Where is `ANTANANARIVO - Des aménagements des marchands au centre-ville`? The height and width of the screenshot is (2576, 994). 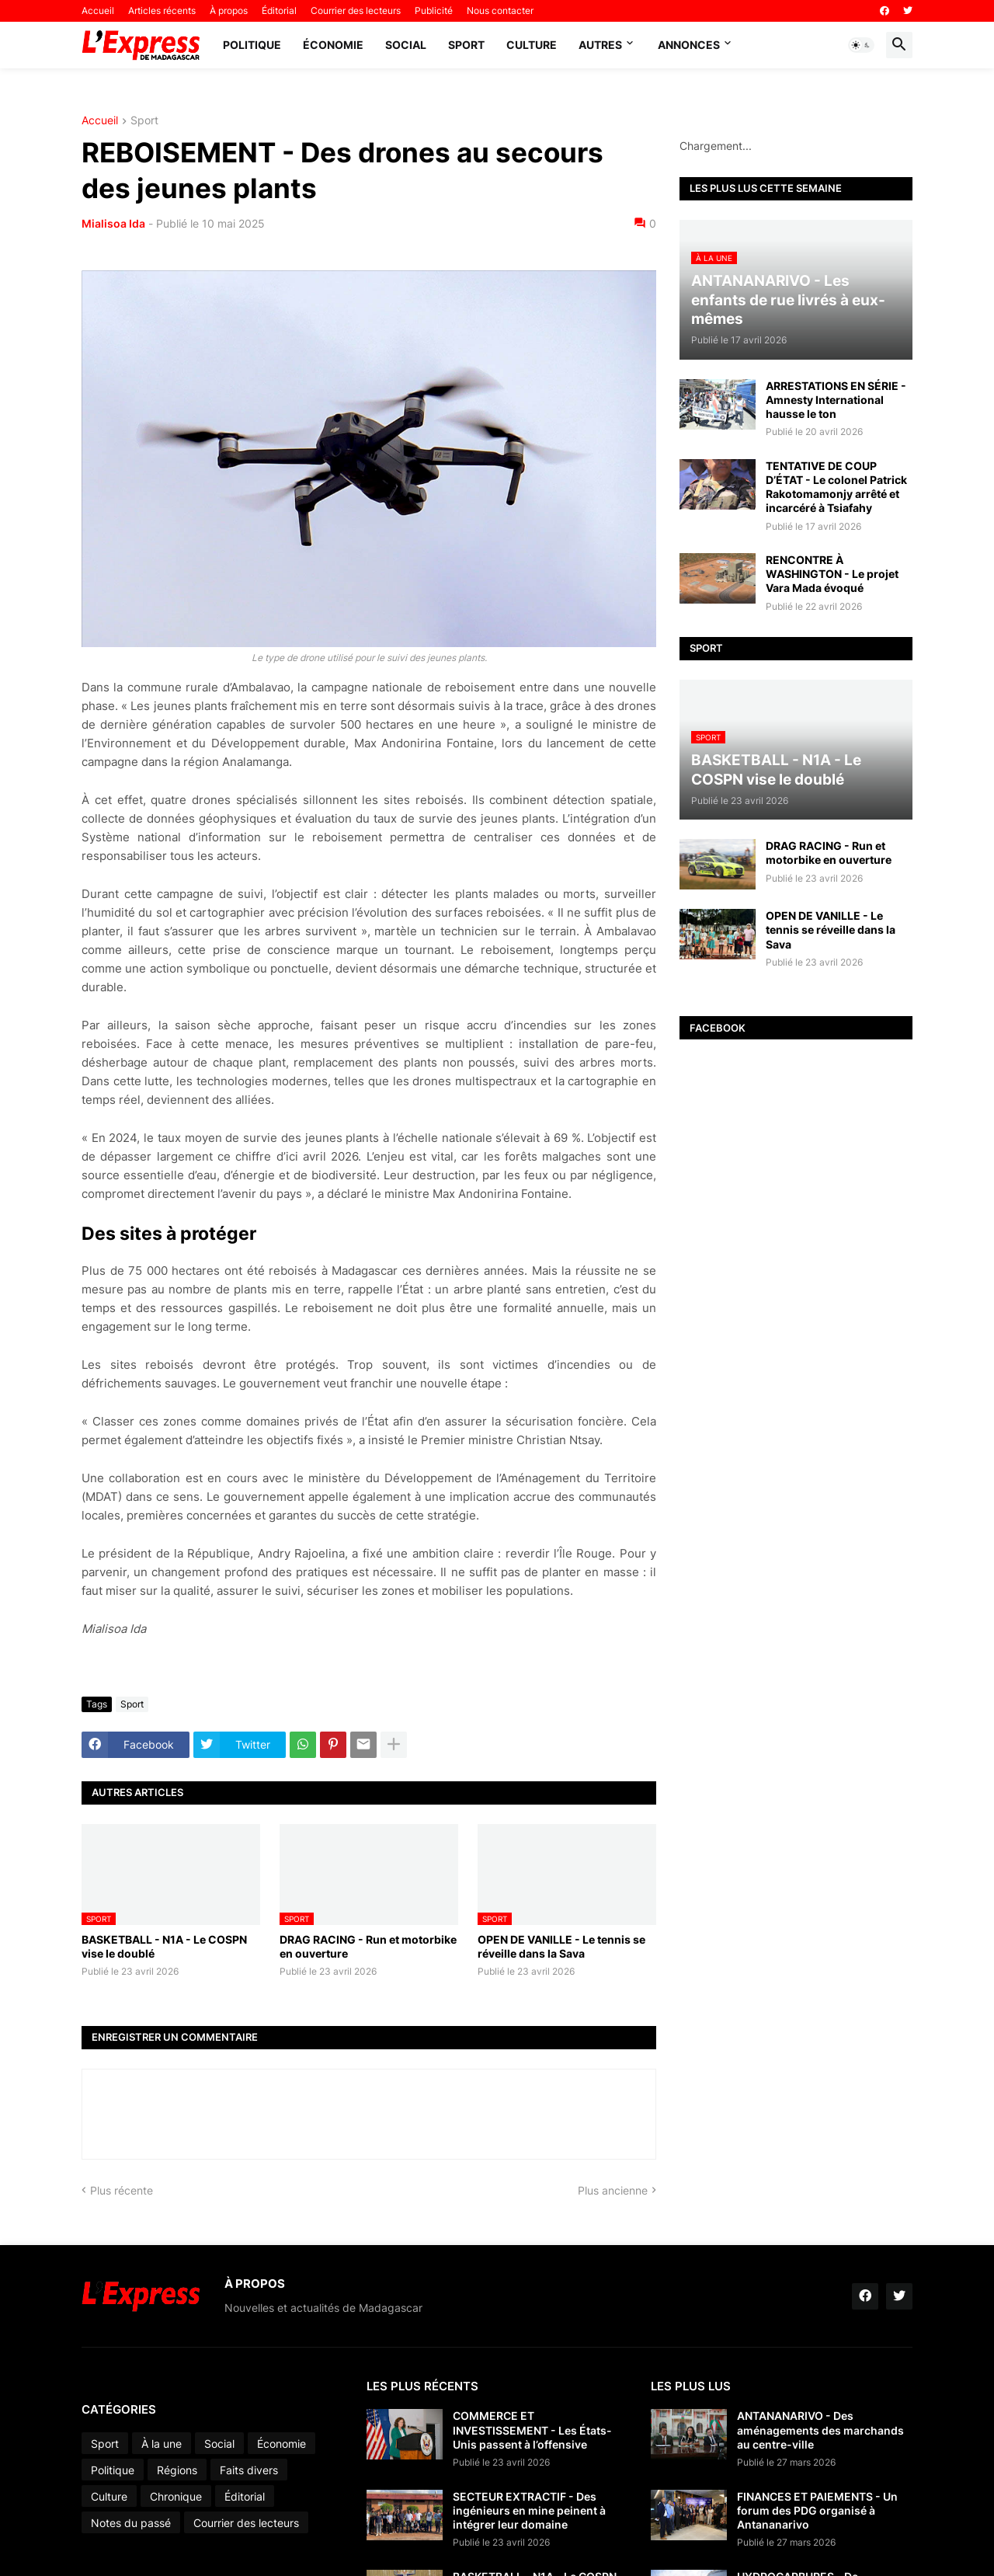 ANTANANARIVO - Des aménagements des marchands au centre-ville is located at coordinates (820, 2429).